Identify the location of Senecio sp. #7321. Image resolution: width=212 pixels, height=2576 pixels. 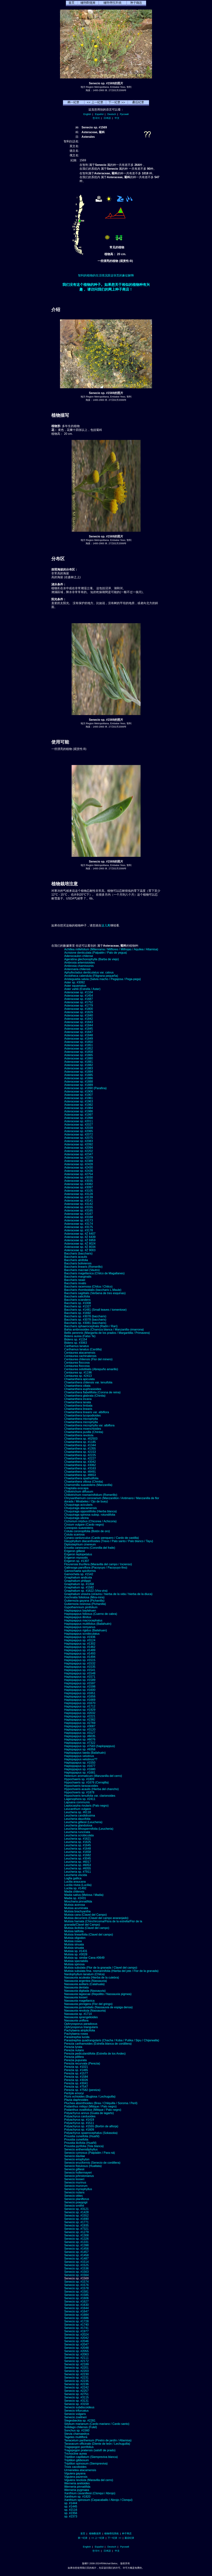
(76, 2228).